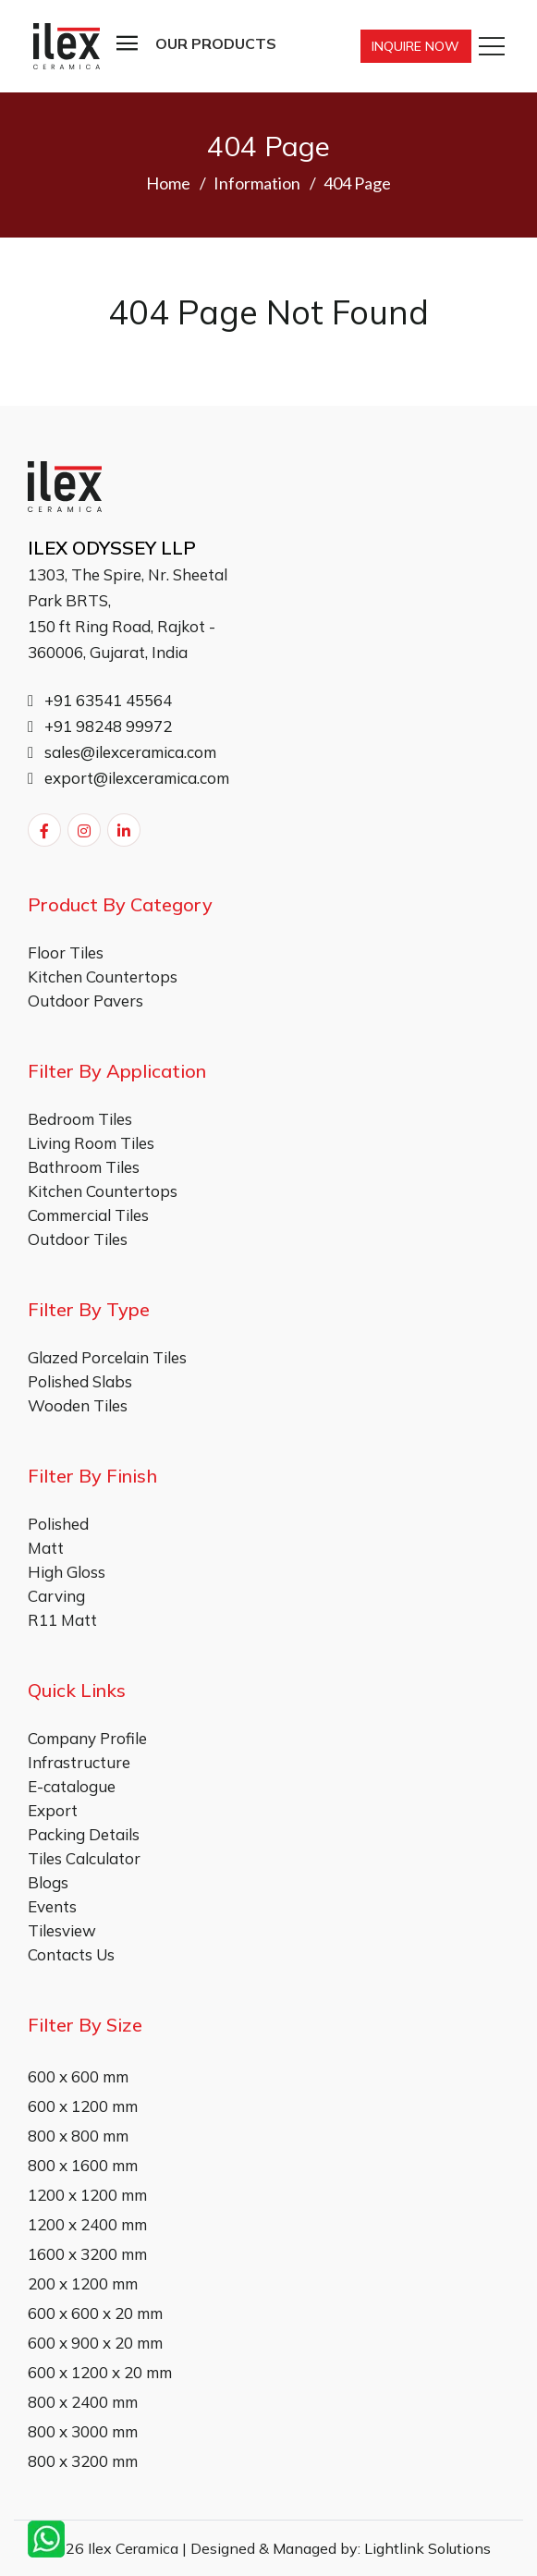 This screenshot has height=2576, width=537. Describe the element at coordinates (100, 700) in the screenshot. I see `+91 63541 45564` at that location.